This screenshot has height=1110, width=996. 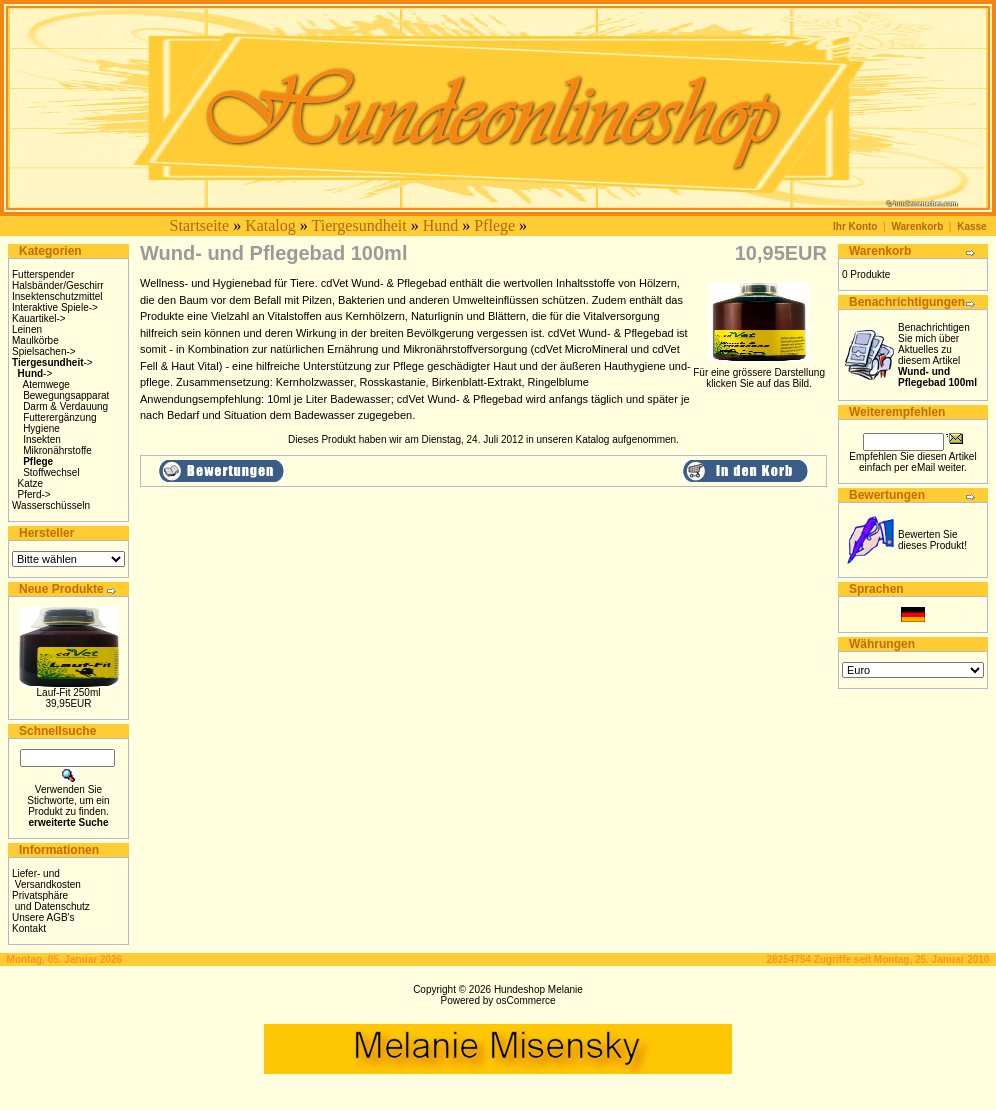 What do you see at coordinates (43, 917) in the screenshot?
I see `Unsere AGB's` at bounding box center [43, 917].